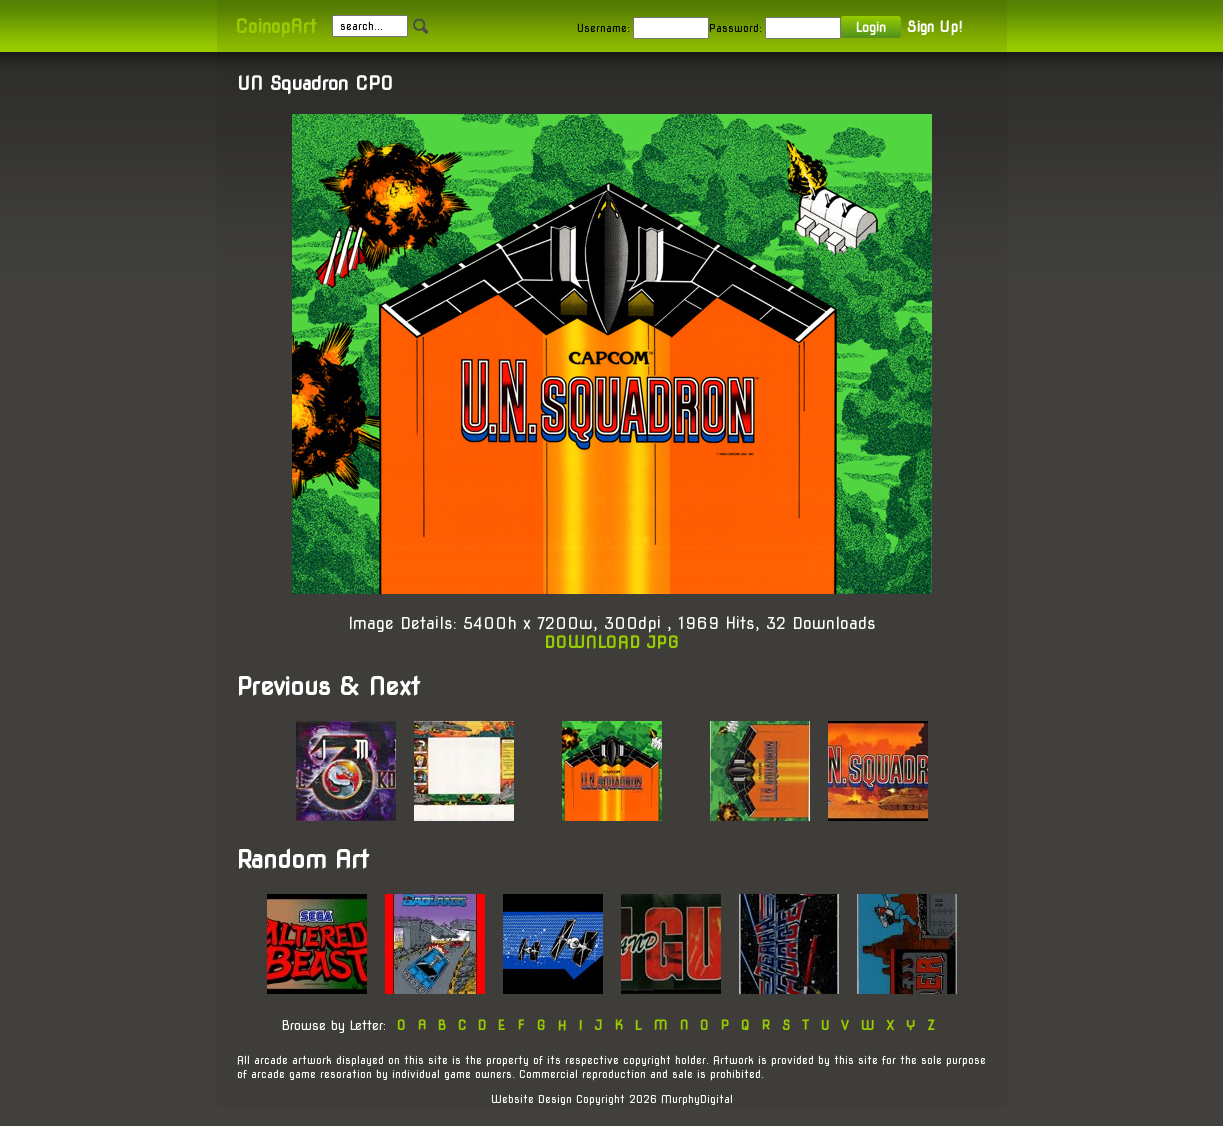  Describe the element at coordinates (934, 27) in the screenshot. I see `Sign Up!` at that location.